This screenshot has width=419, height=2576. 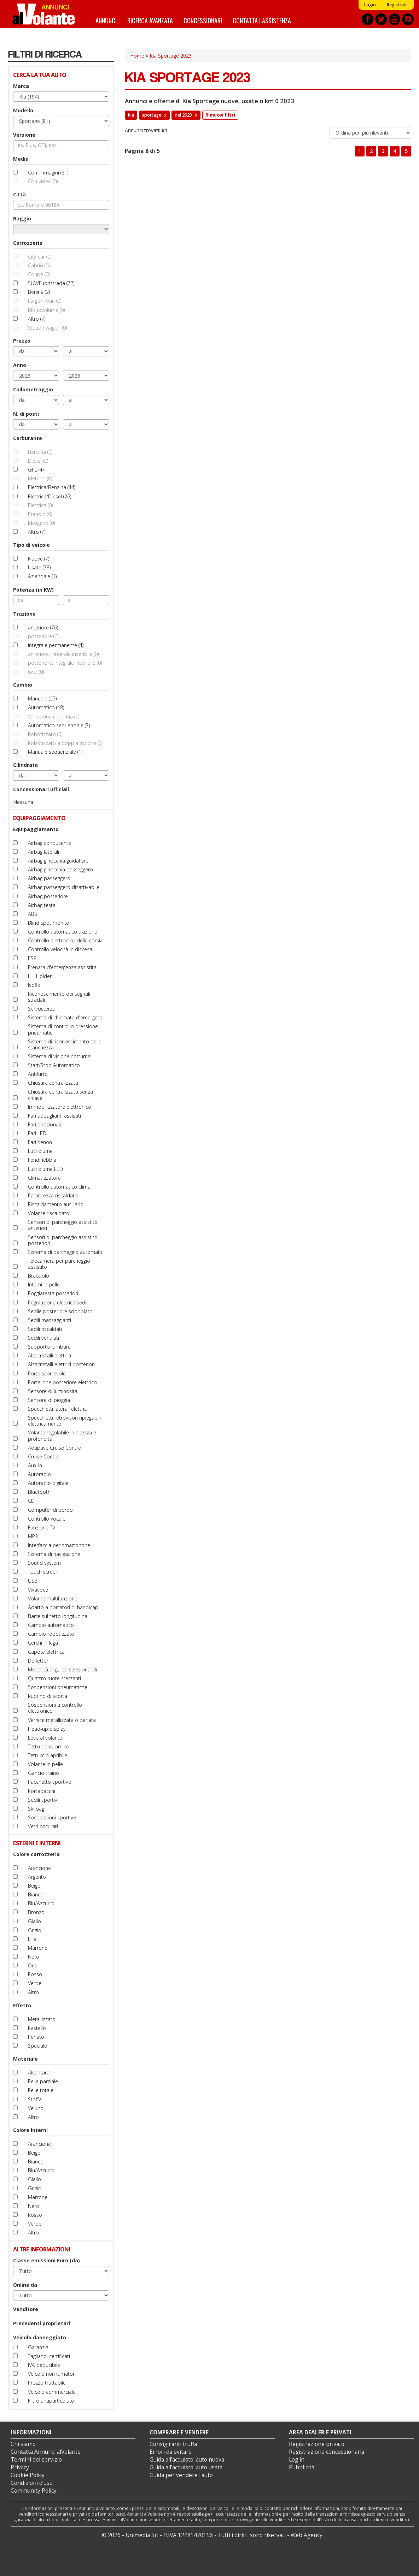 I want to click on Sospensioni pneumatiche, so click(x=57, y=1687).